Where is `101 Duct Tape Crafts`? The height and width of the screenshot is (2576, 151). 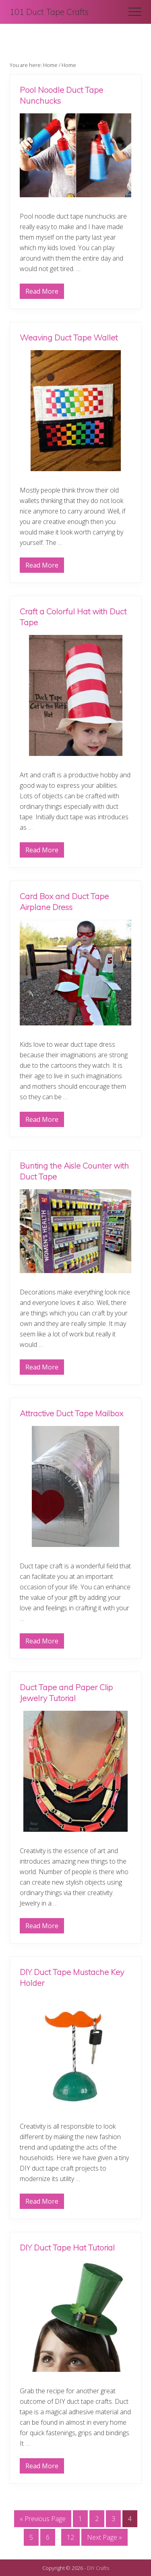 101 Duct Tape Crafts is located at coordinates (49, 12).